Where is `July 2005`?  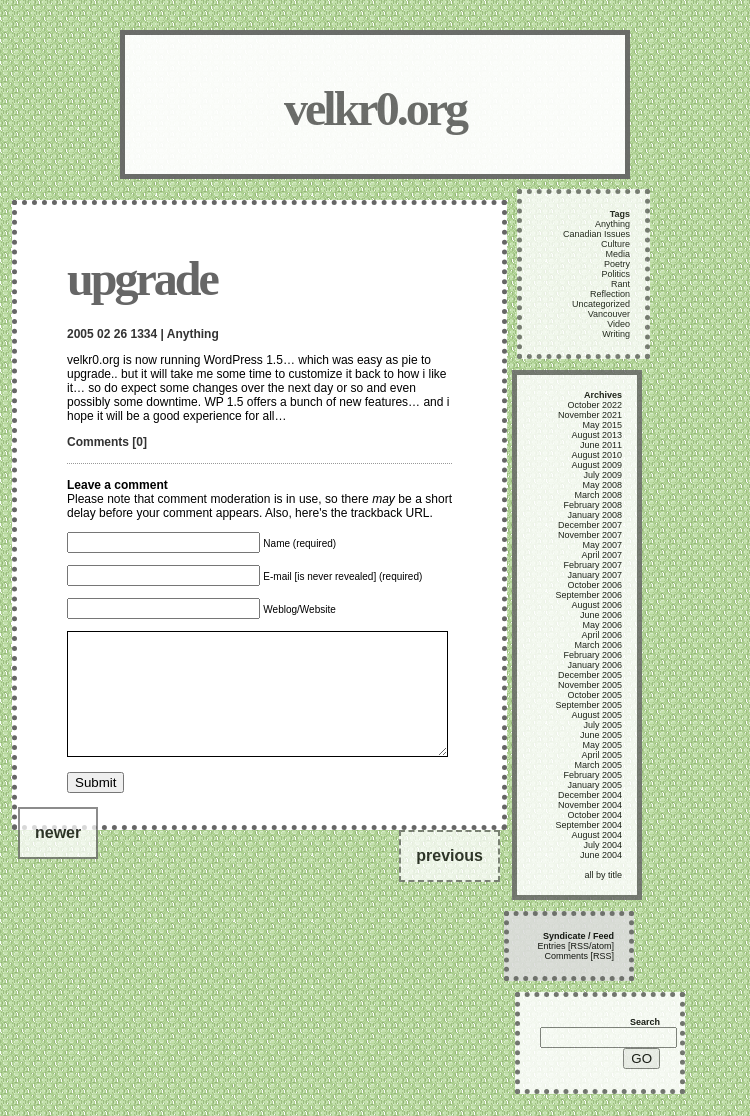 July 2005 is located at coordinates (602, 725).